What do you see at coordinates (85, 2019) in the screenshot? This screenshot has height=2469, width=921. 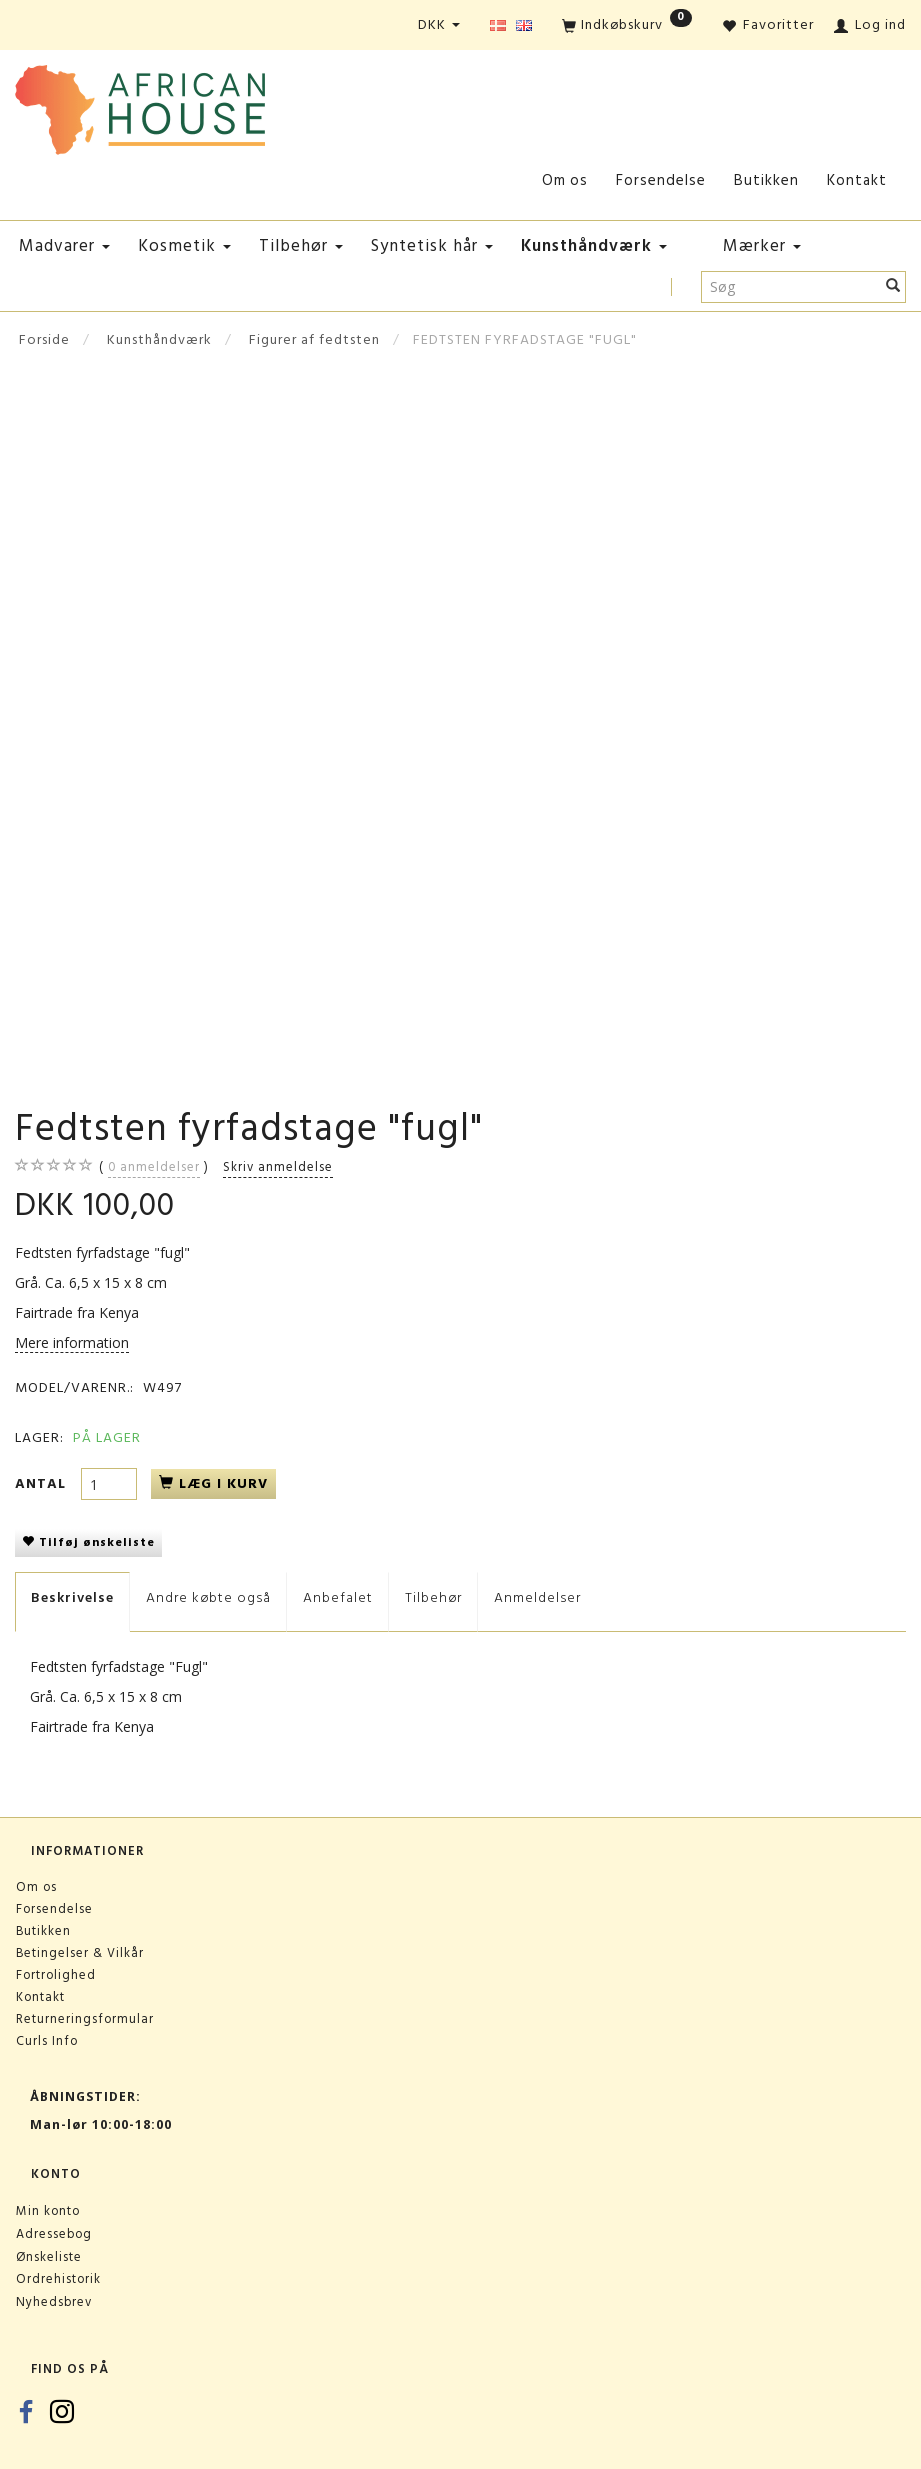 I see `Returneringsformular` at bounding box center [85, 2019].